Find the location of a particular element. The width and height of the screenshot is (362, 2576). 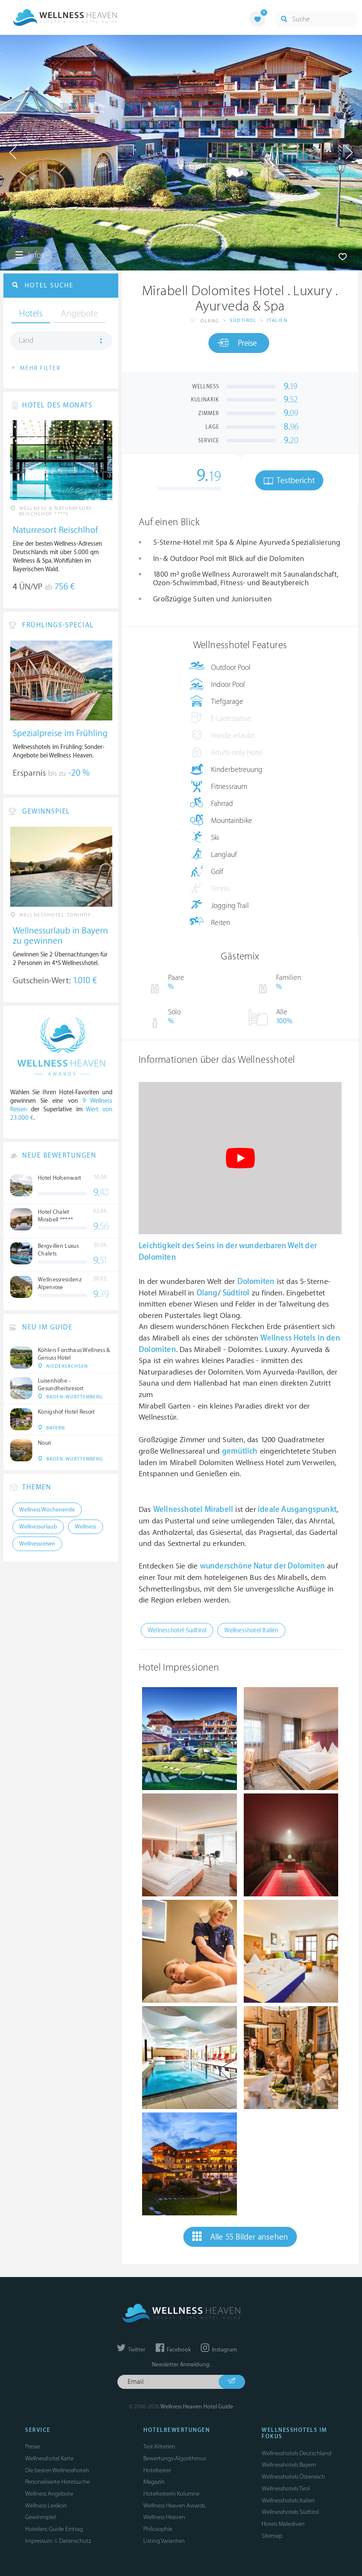

Philosophie is located at coordinates (157, 2529).